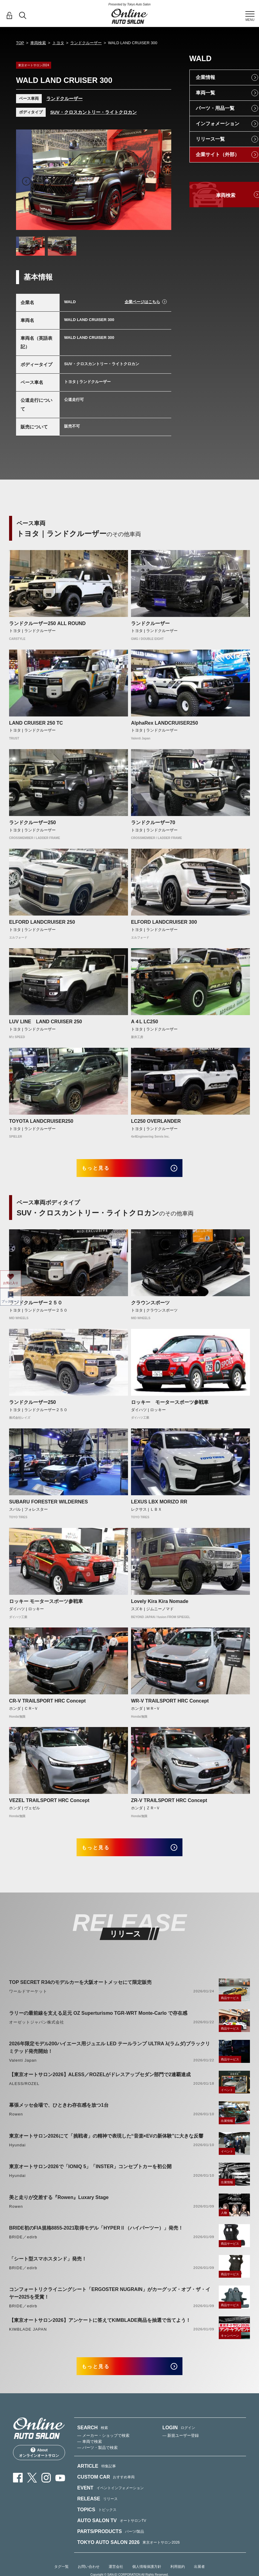 This screenshot has width=259, height=2576. Describe the element at coordinates (102, 1170) in the screenshot. I see `もっと見る` at that location.